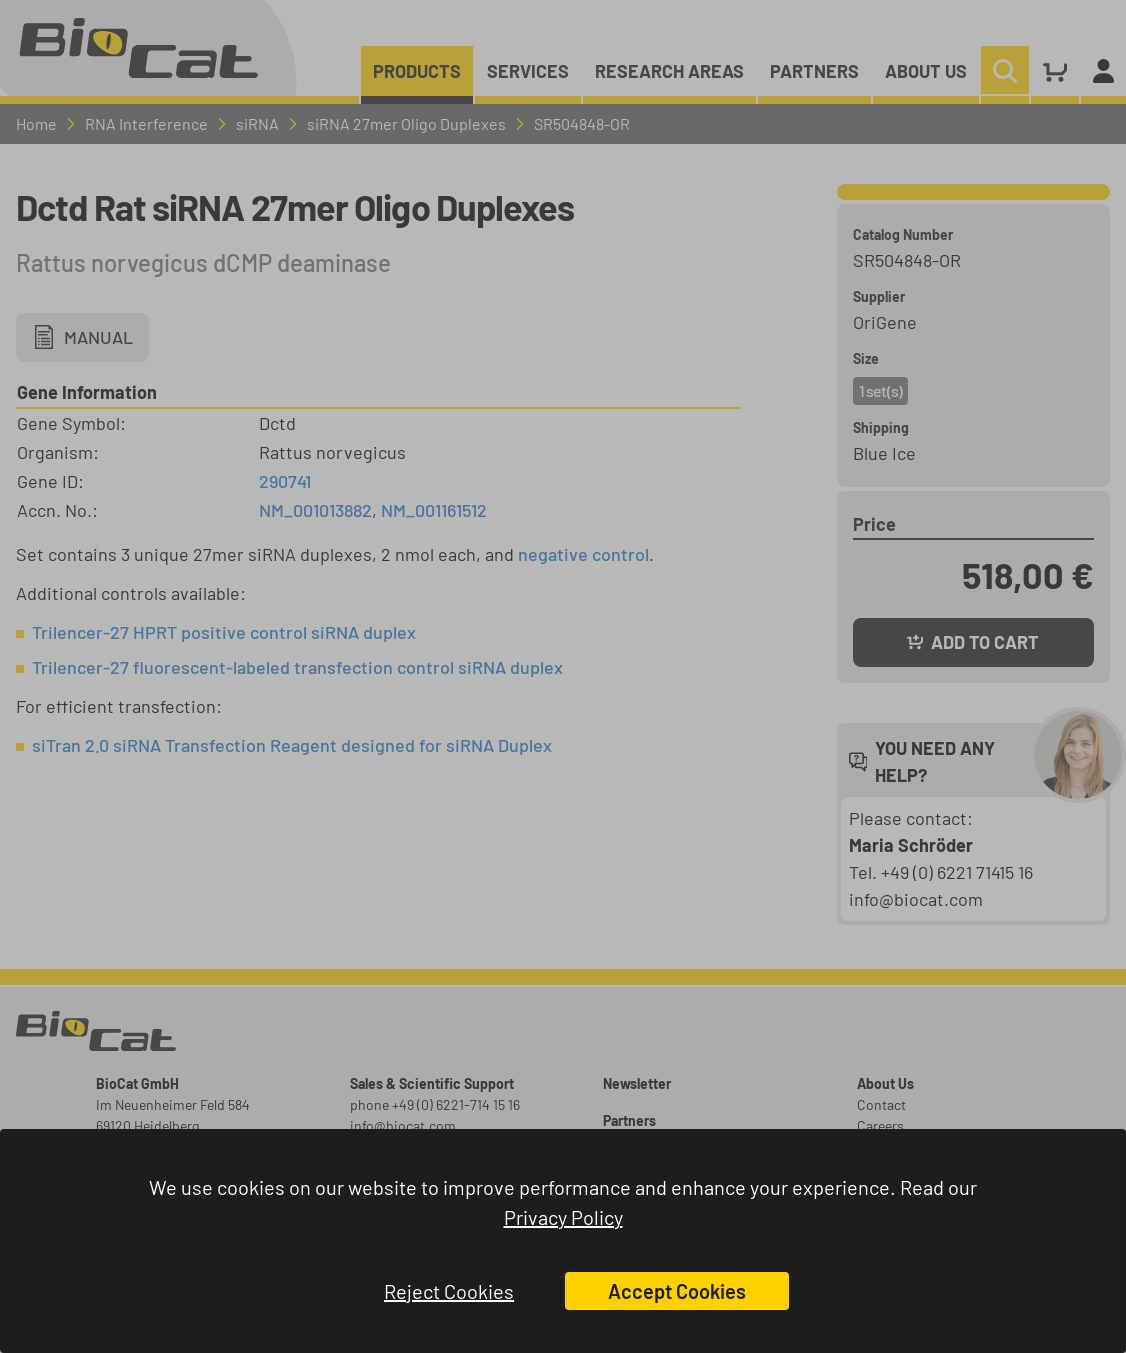 The width and height of the screenshot is (1126, 1353). I want to click on Privacy Policy, so click(563, 1217).